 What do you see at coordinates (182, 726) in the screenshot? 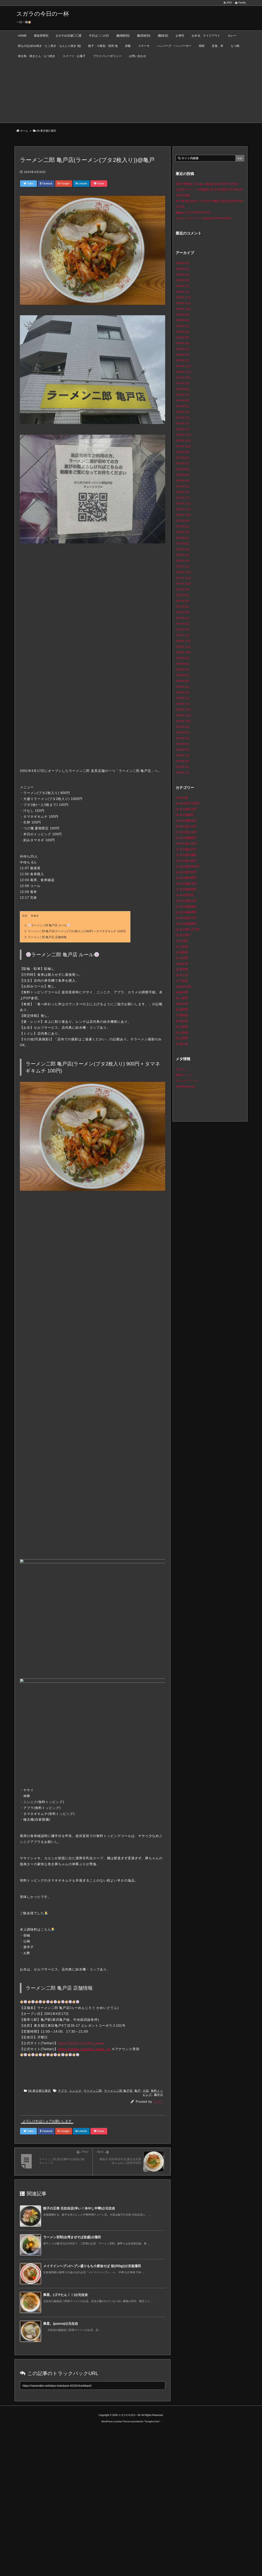
I see `2019年9月` at bounding box center [182, 726].